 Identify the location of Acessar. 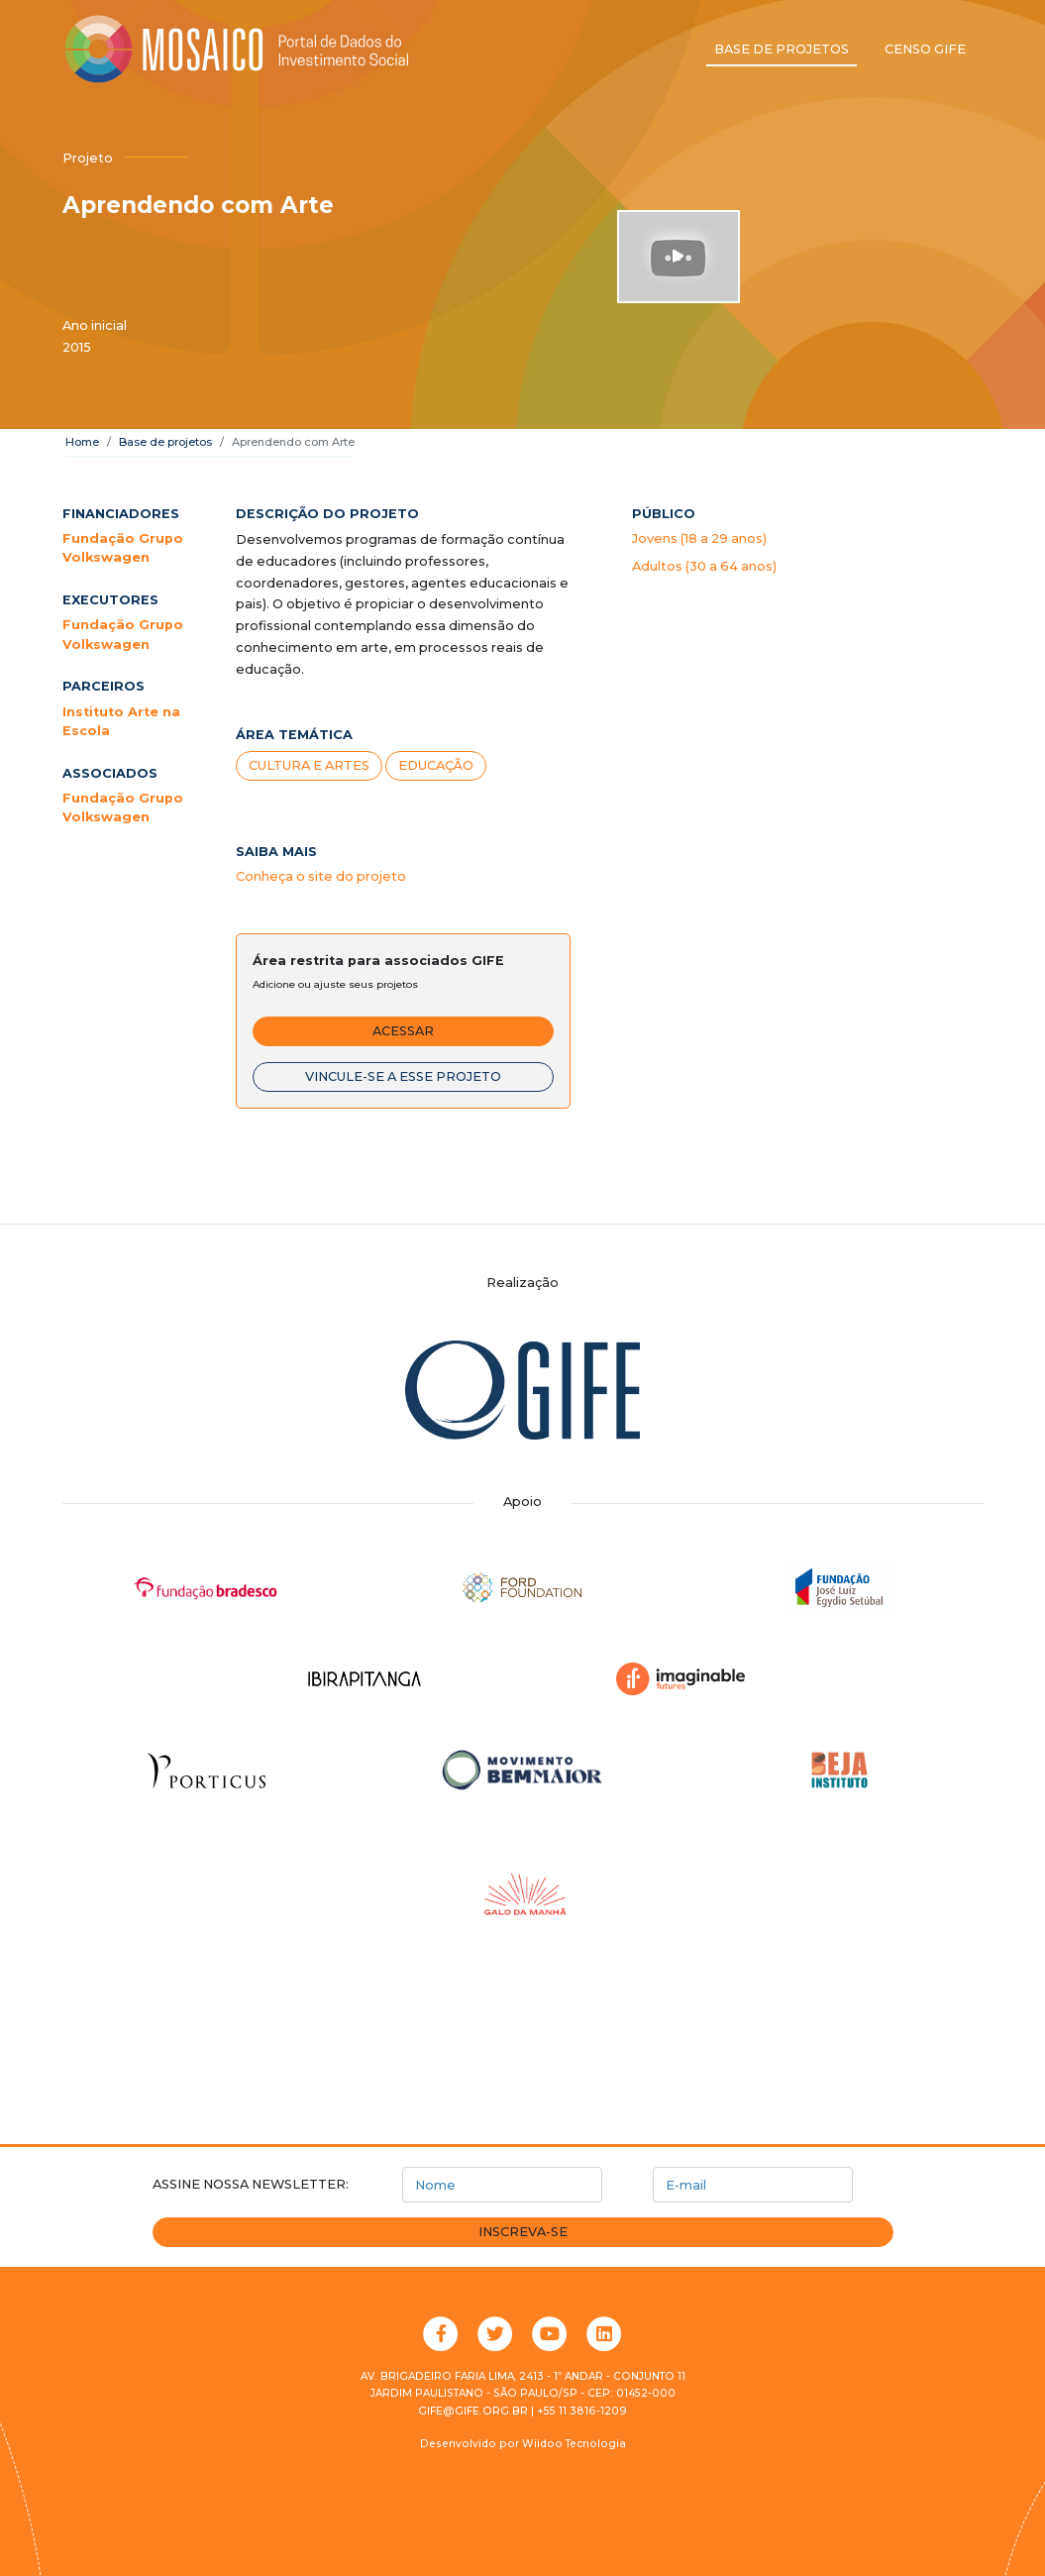
(403, 1030).